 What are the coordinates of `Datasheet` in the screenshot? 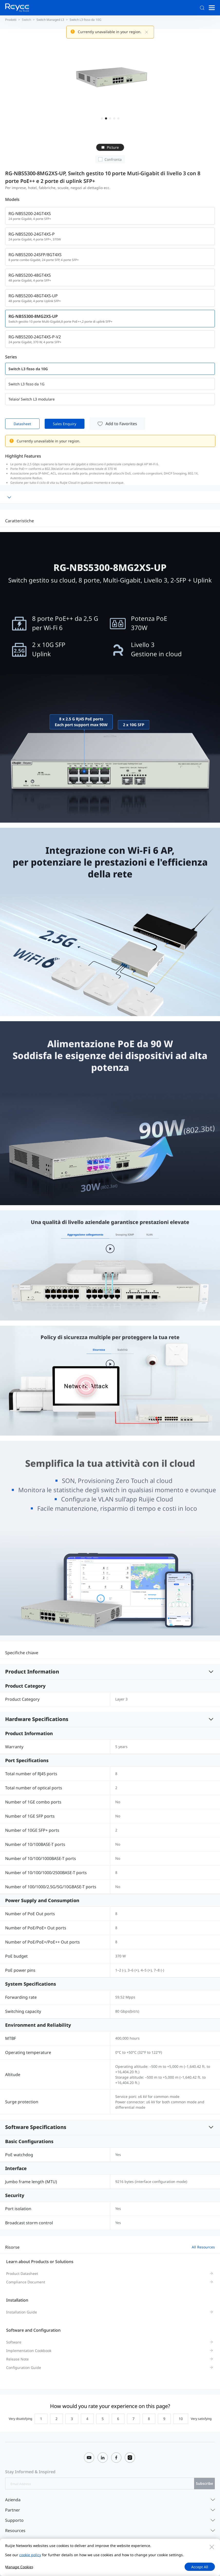 It's located at (22, 423).